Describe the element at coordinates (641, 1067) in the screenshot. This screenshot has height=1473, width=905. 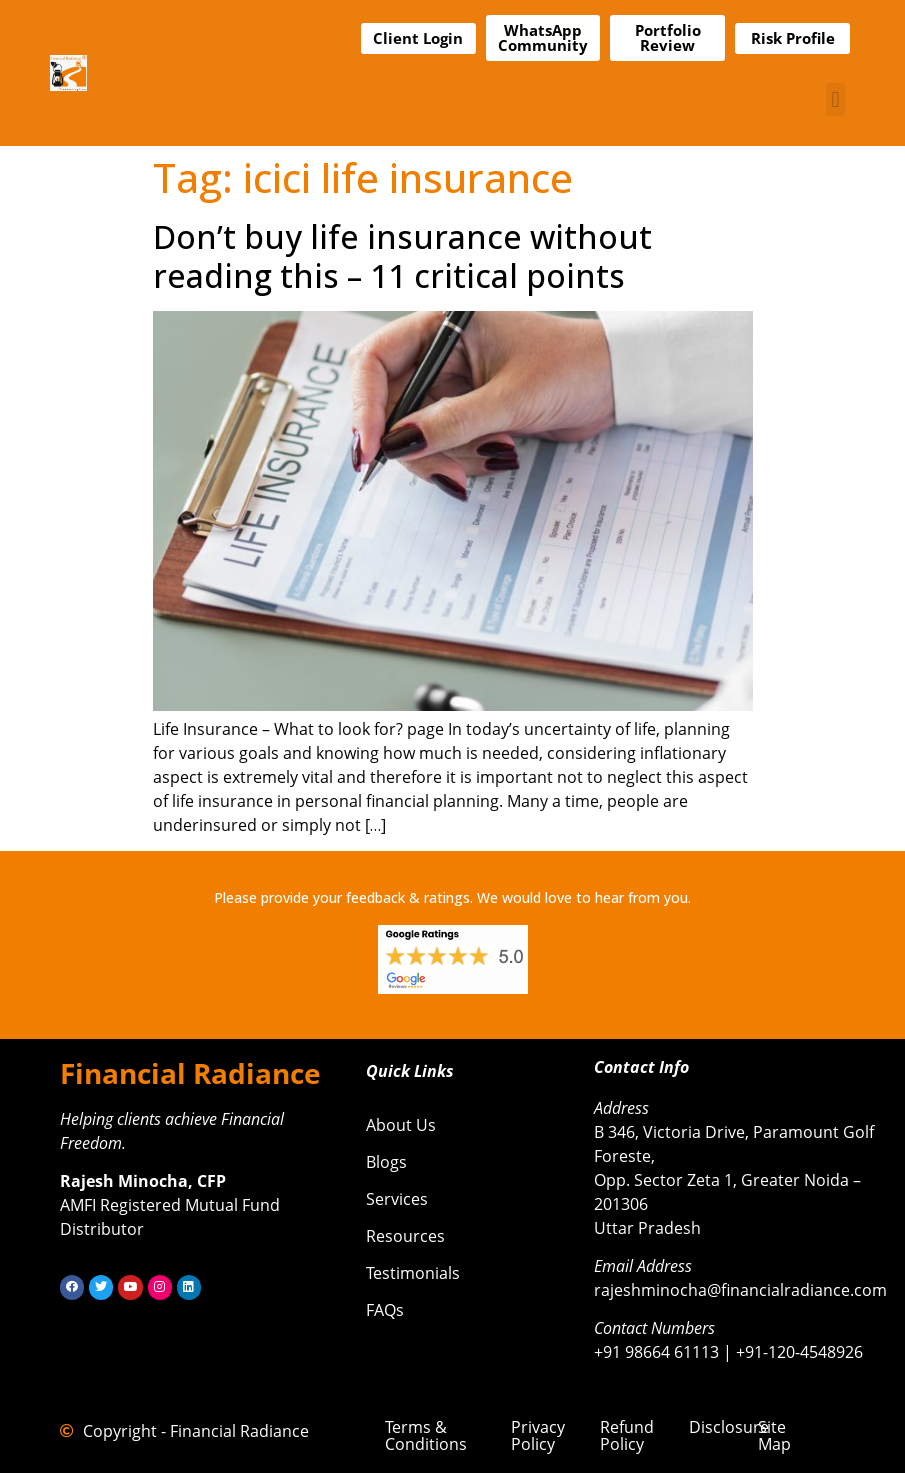
I see `Contact Info` at that location.